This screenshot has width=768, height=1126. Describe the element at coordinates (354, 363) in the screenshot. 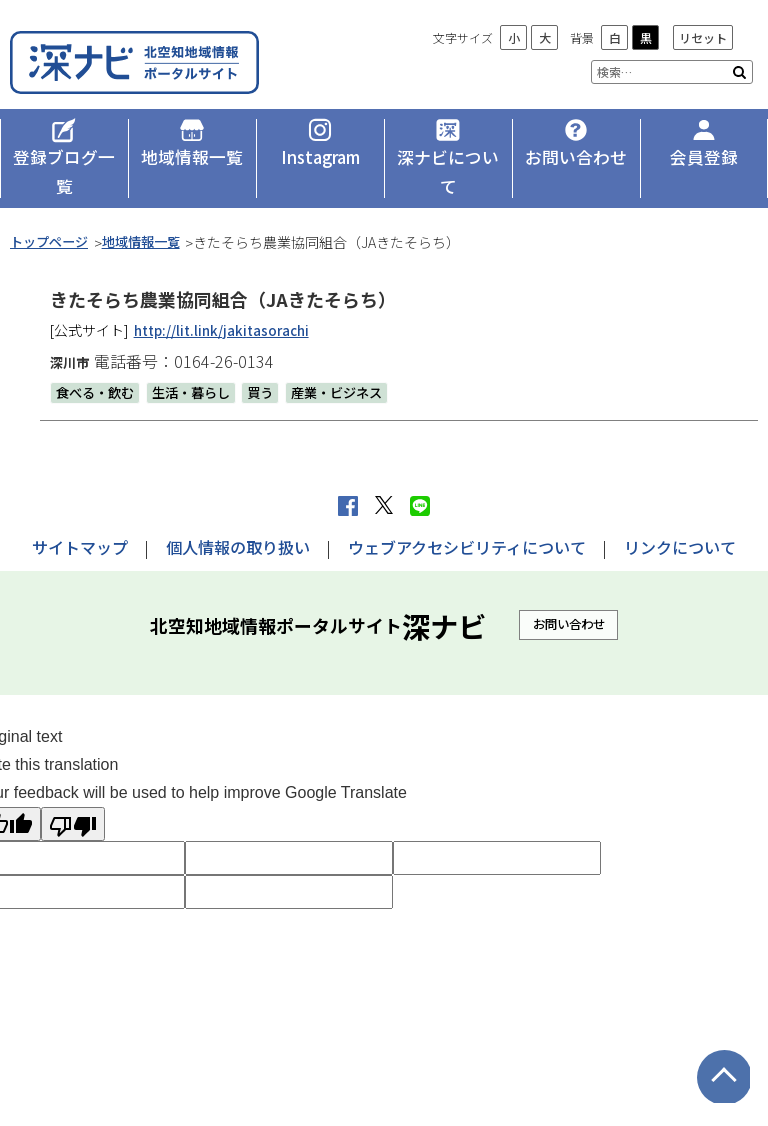

I see `産業・ビジネス` at that location.